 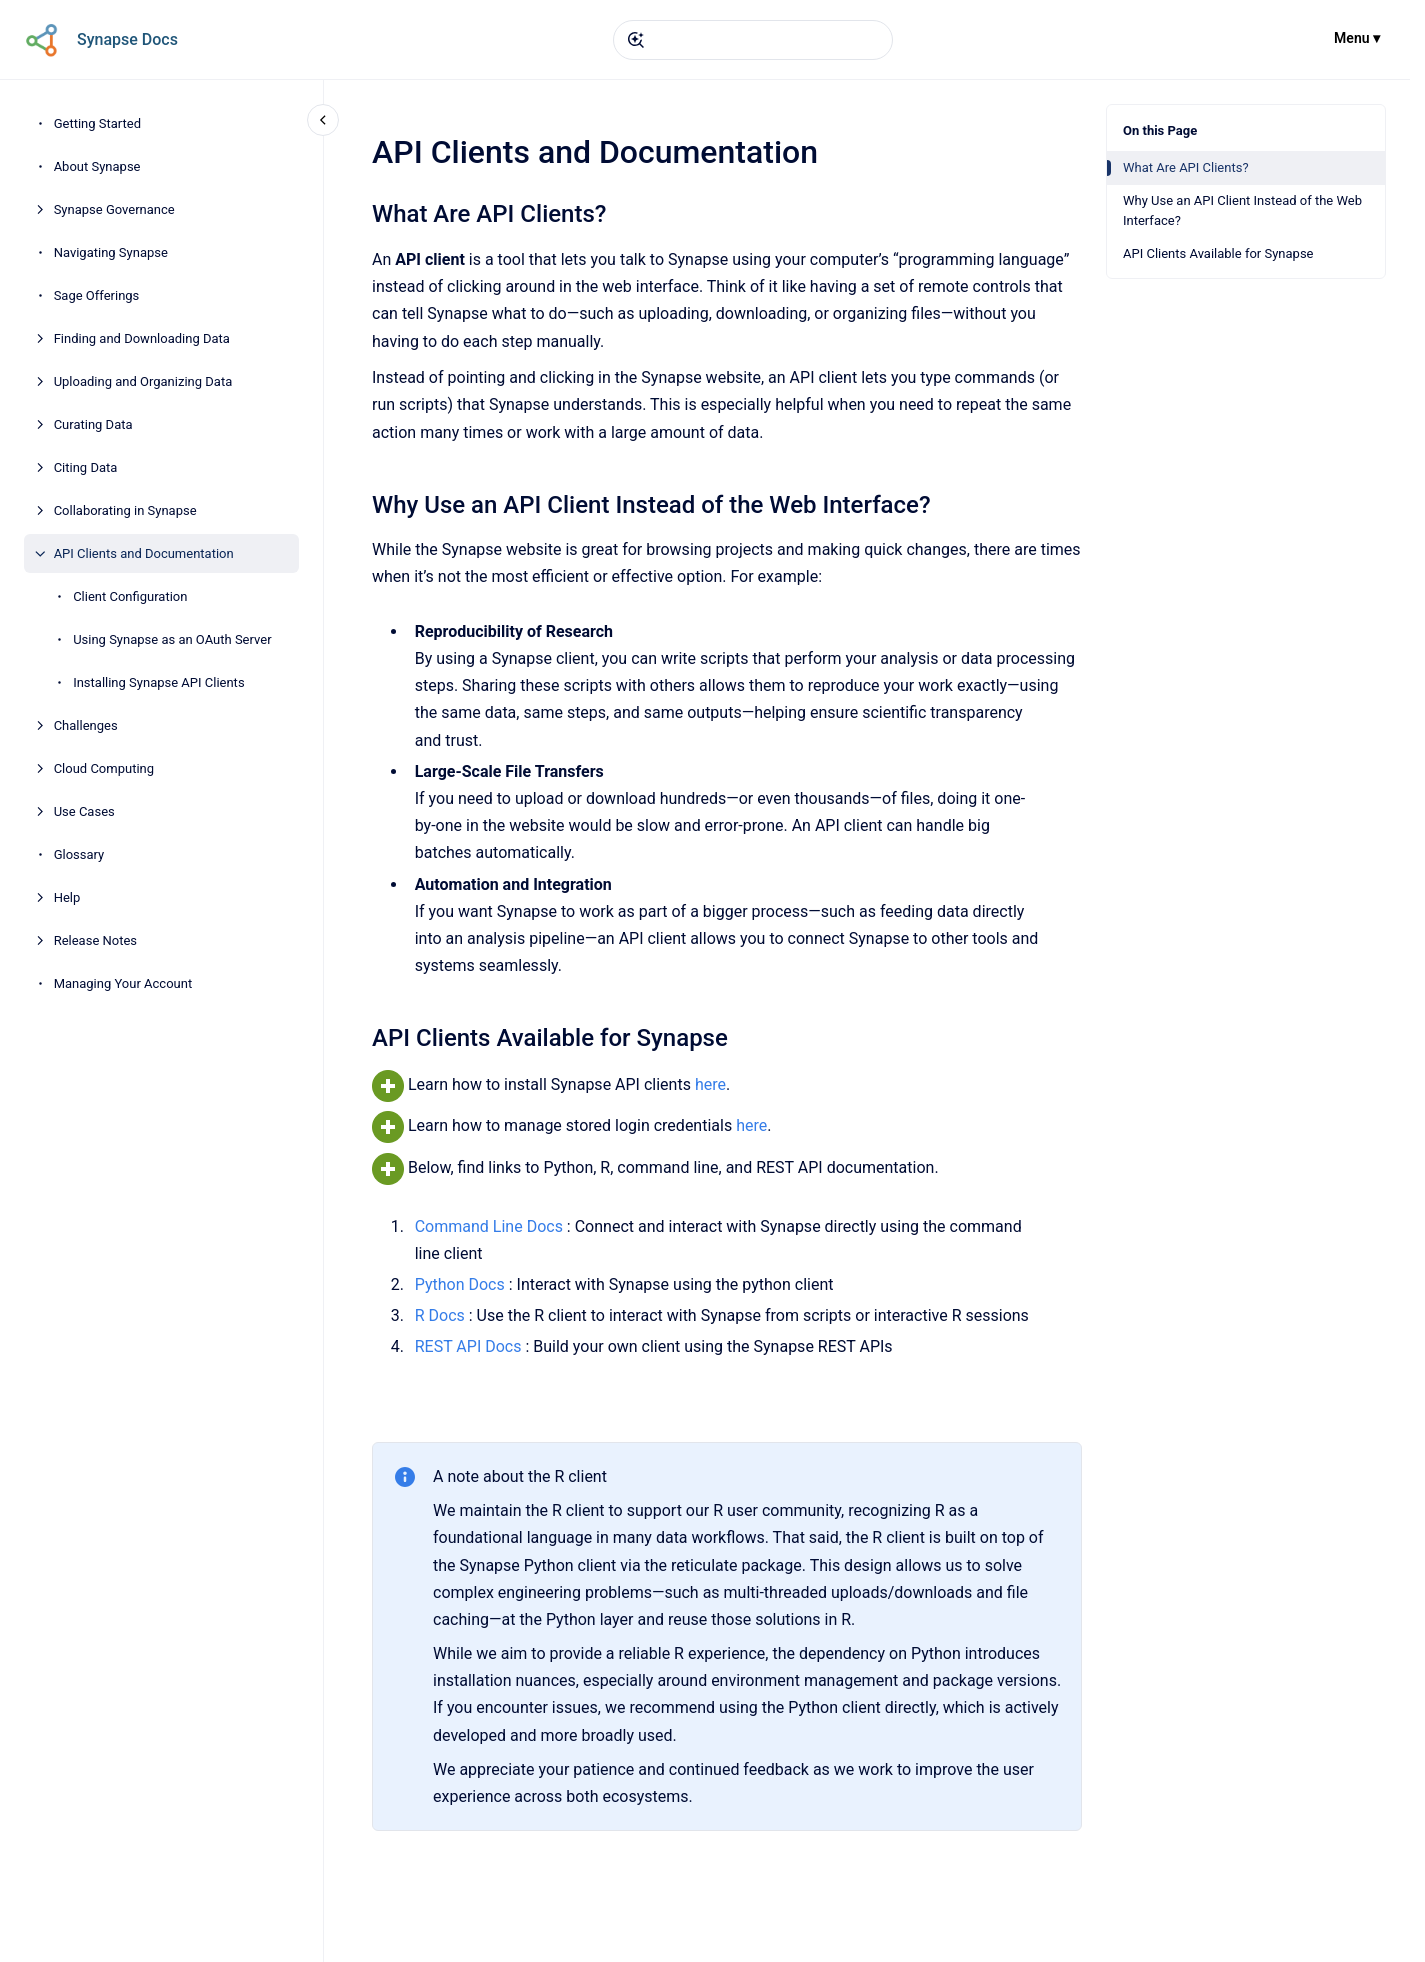 I want to click on Release Notes, so click(x=95, y=940).